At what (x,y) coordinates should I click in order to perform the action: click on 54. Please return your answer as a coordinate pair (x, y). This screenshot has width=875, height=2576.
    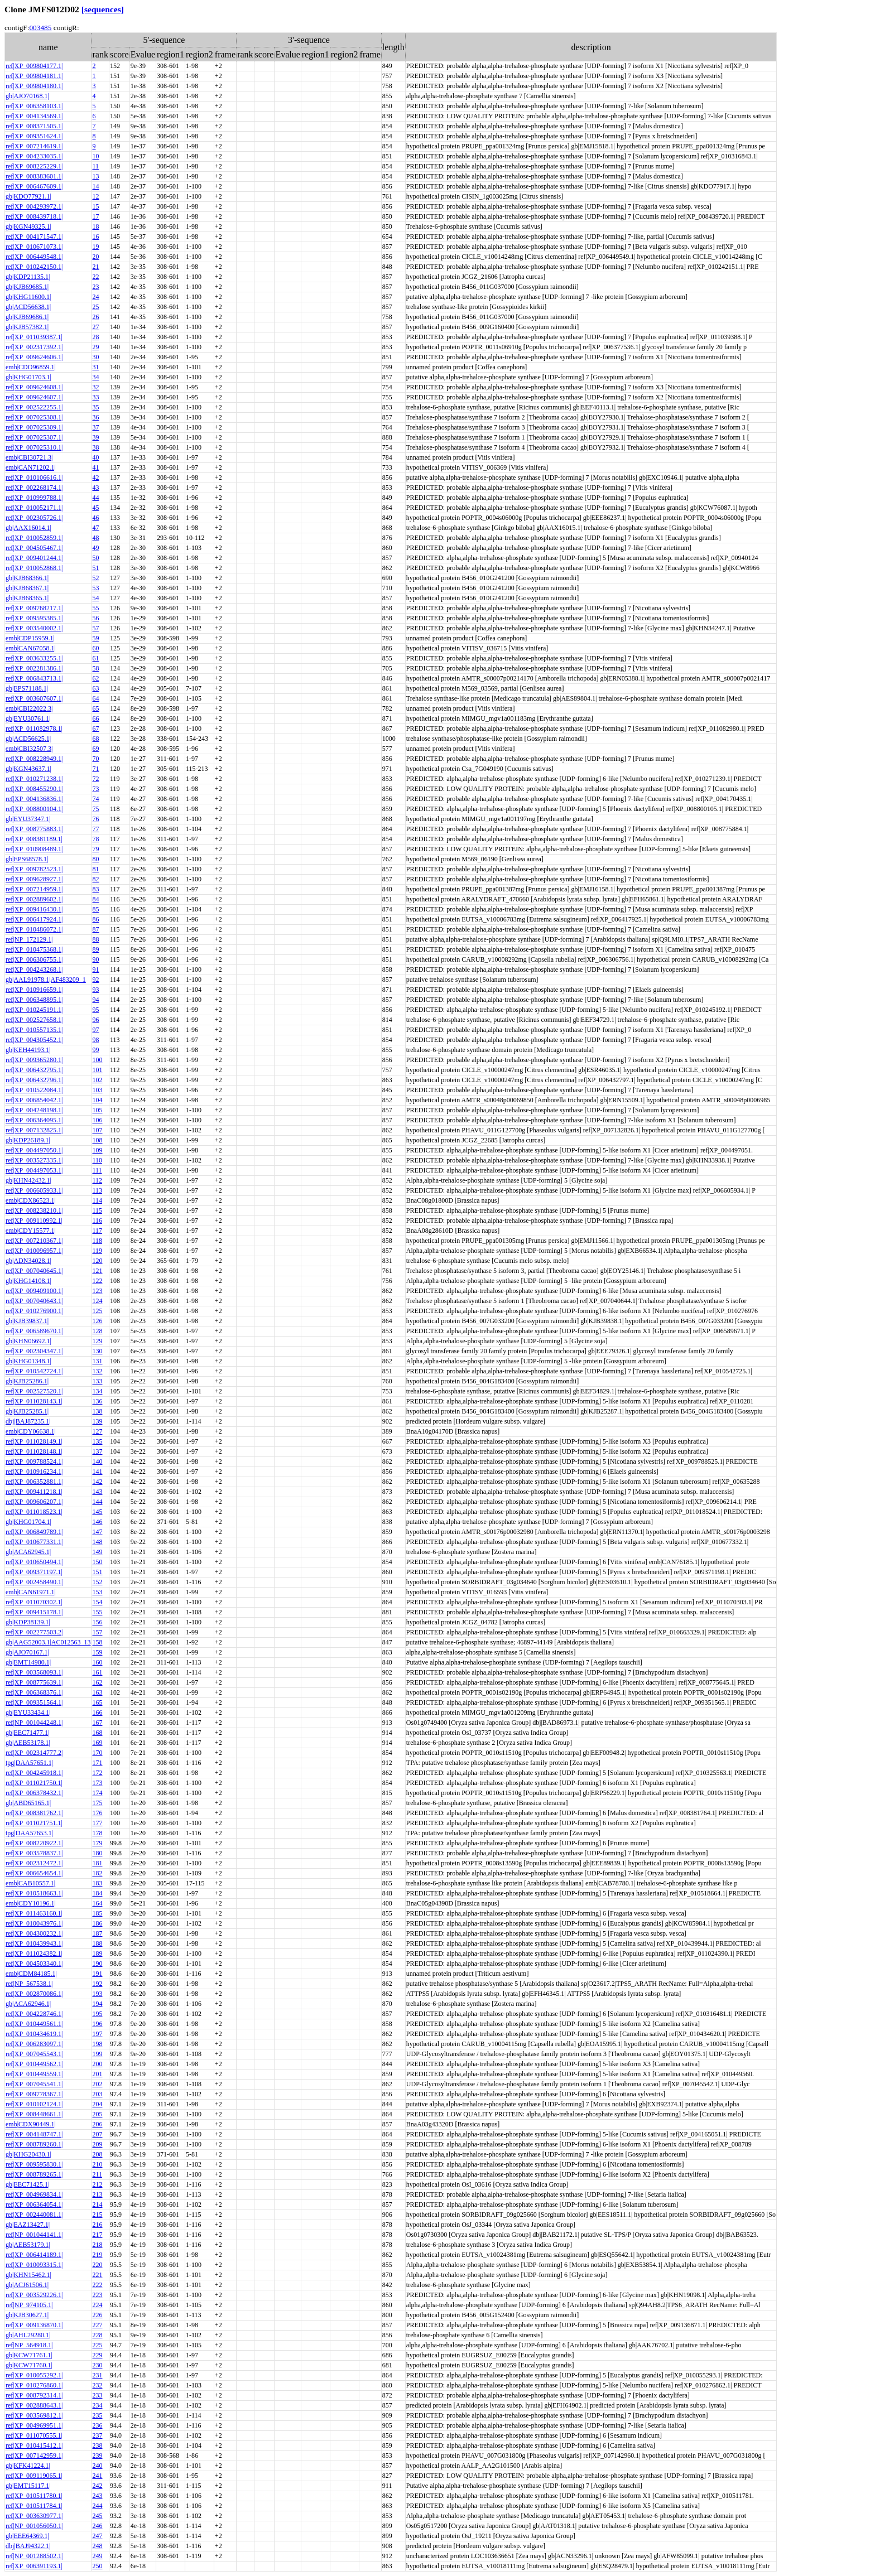
    Looking at the image, I should click on (95, 598).